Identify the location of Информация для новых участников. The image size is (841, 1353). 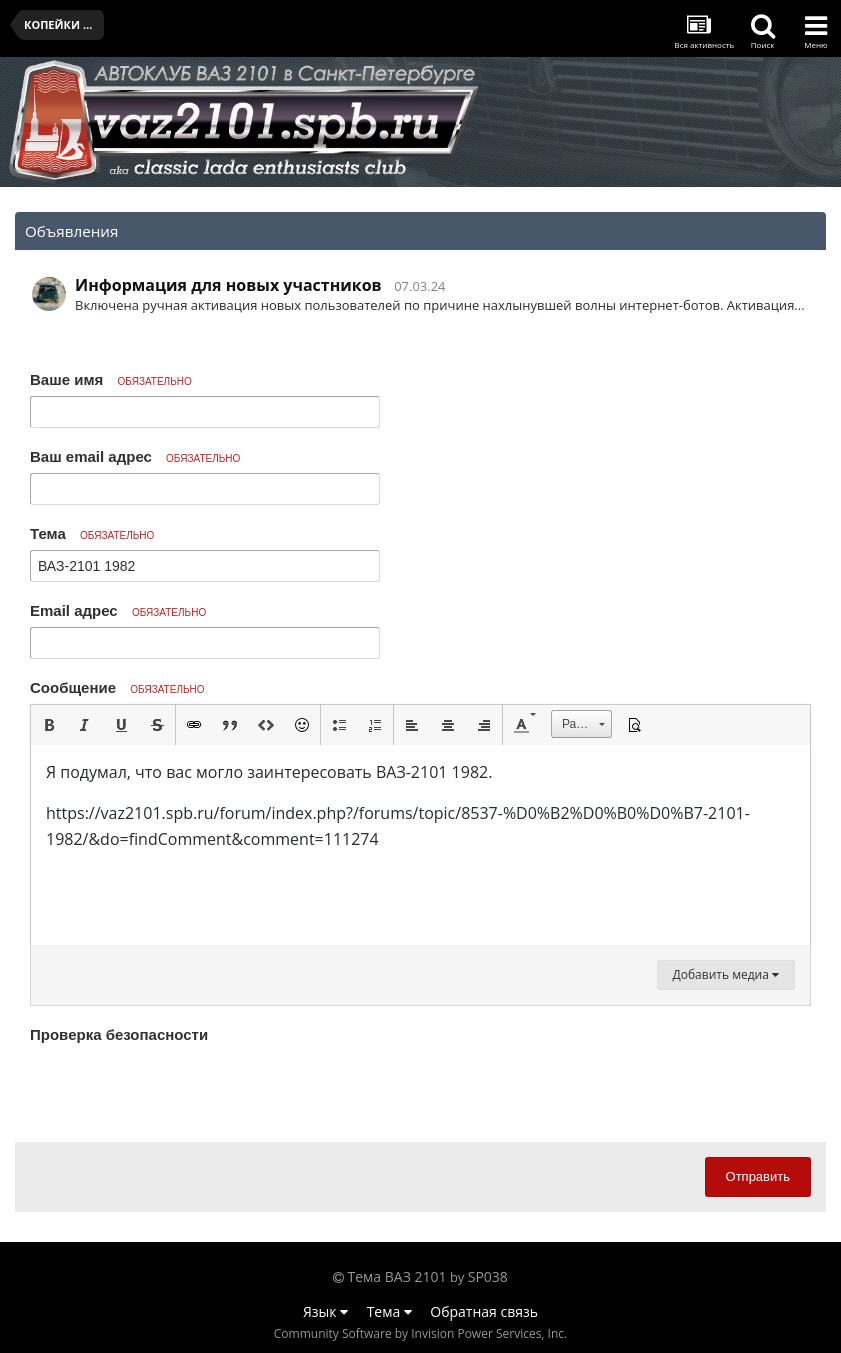
(228, 285).